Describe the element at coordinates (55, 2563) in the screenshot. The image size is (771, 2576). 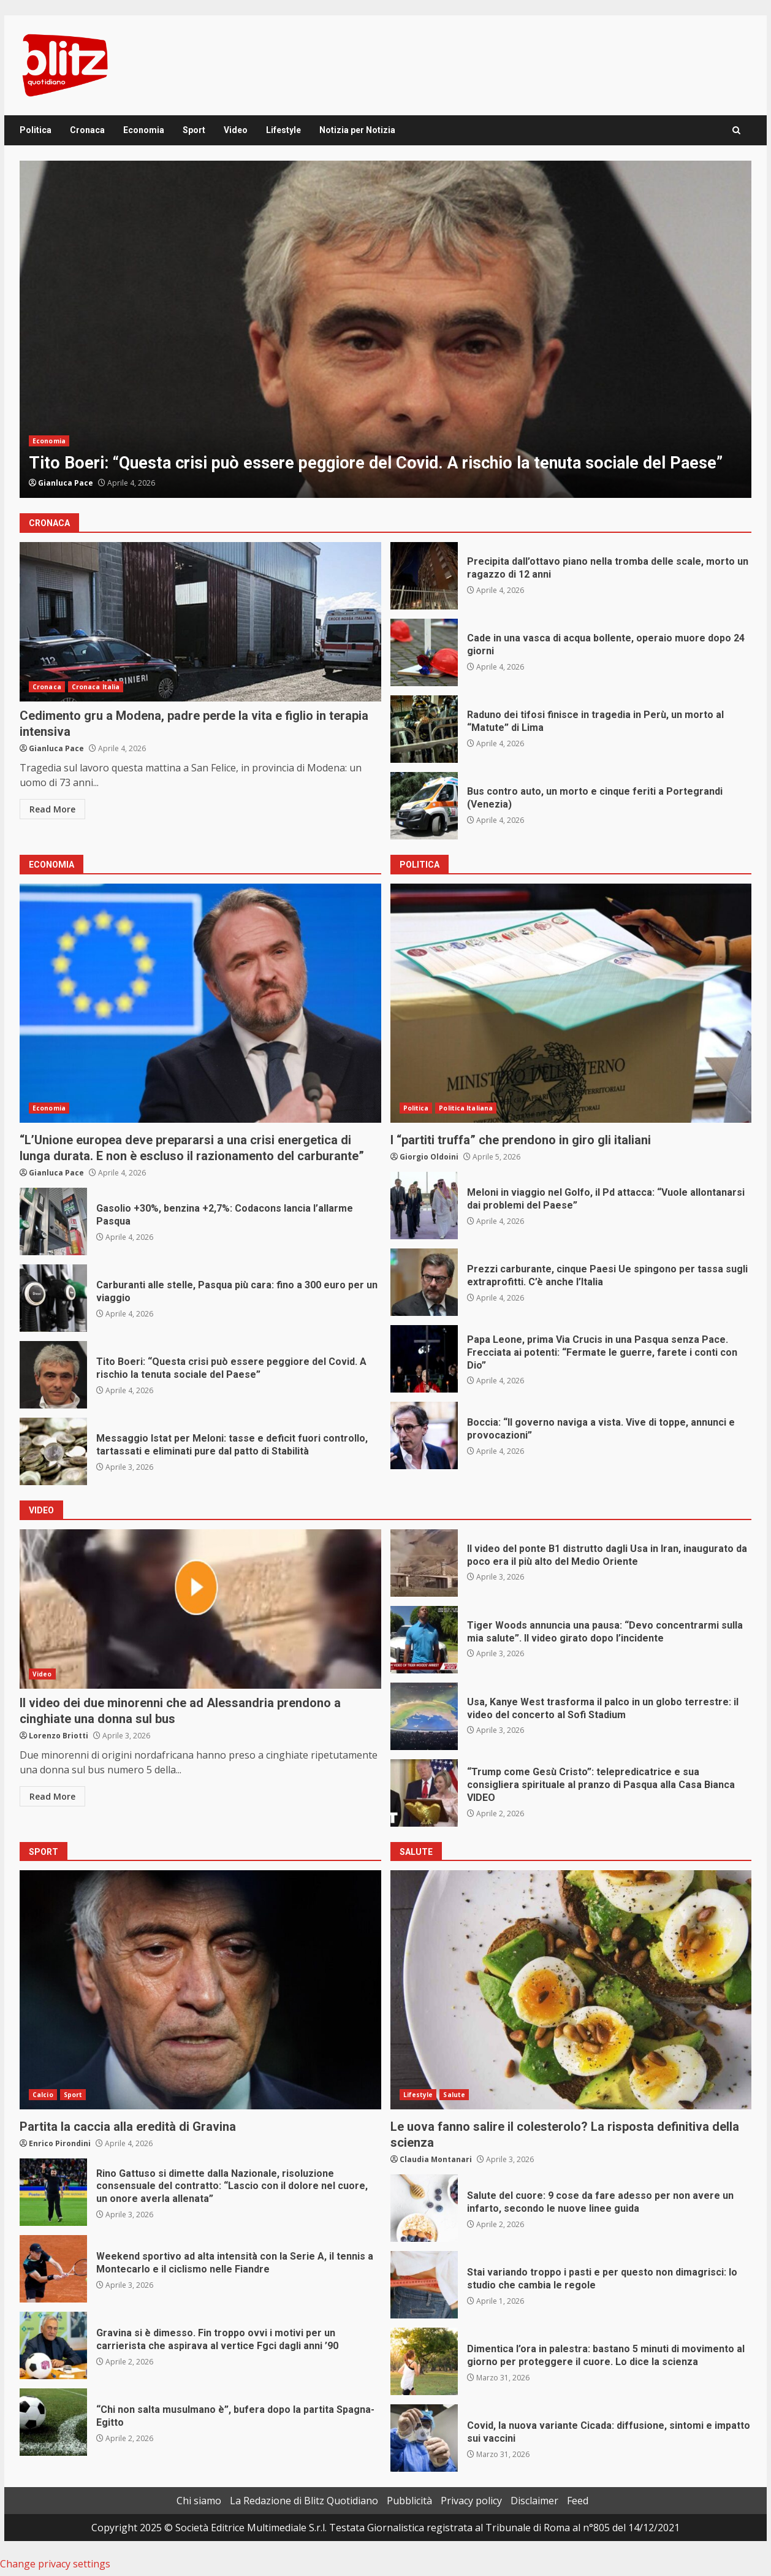
I see `Change privacy settings` at that location.